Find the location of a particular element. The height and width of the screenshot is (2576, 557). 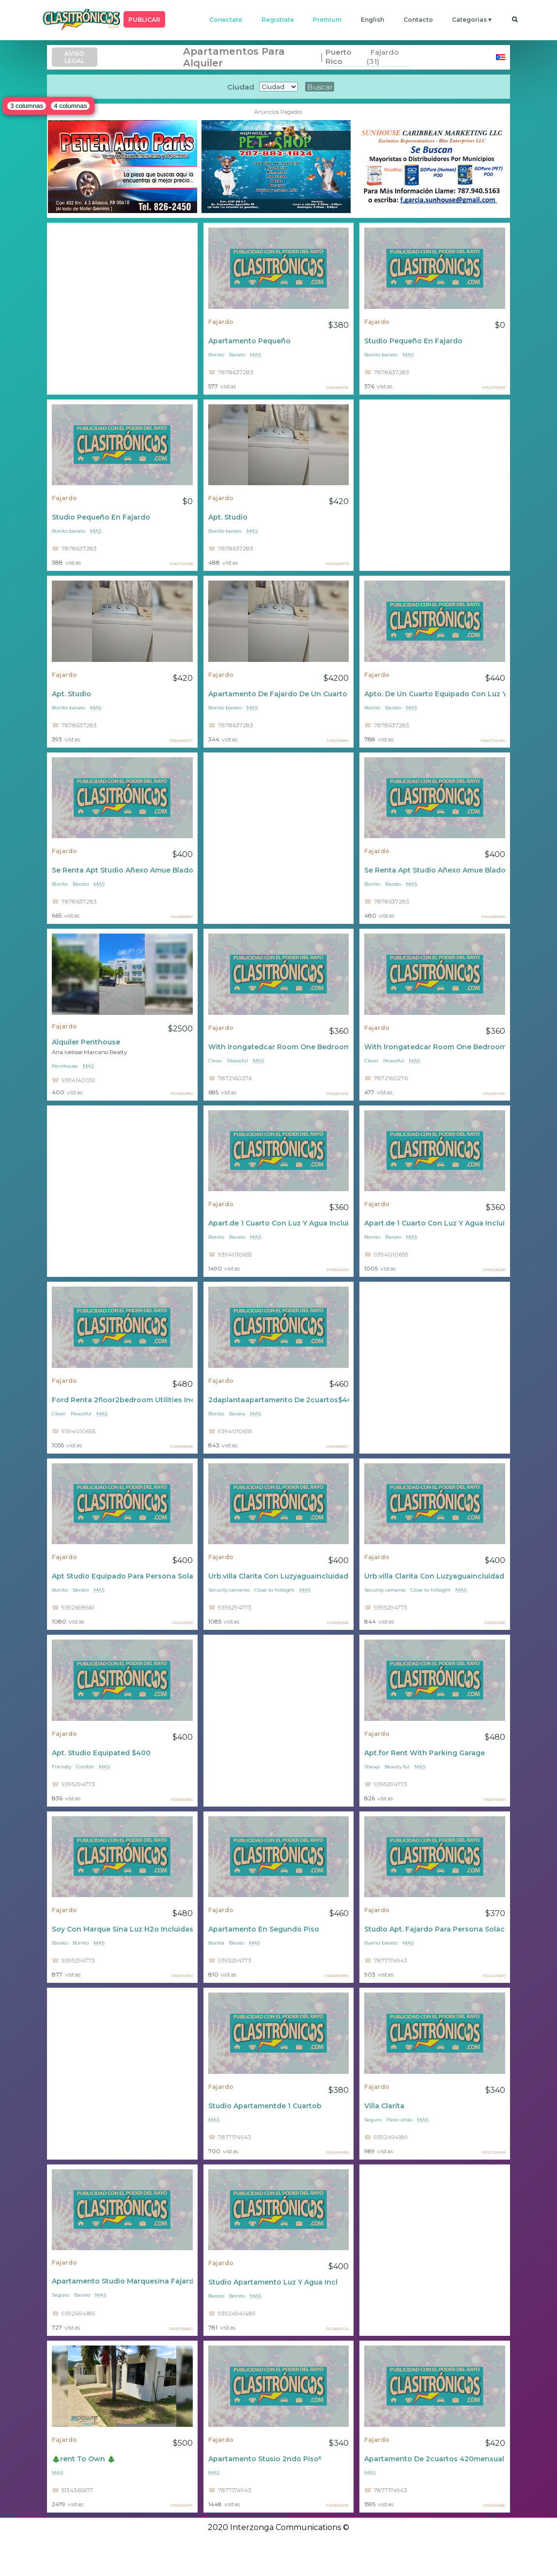

Beauty ful is located at coordinates (397, 1766).